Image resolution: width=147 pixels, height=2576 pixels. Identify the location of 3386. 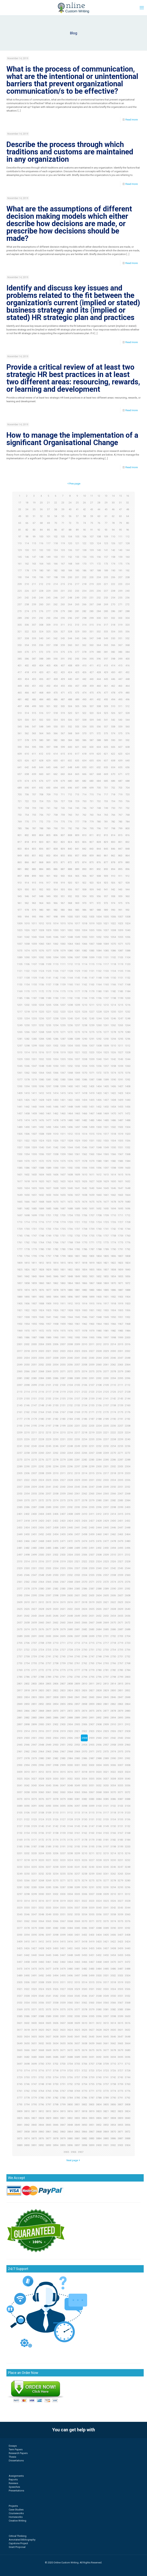
(84, 1928).